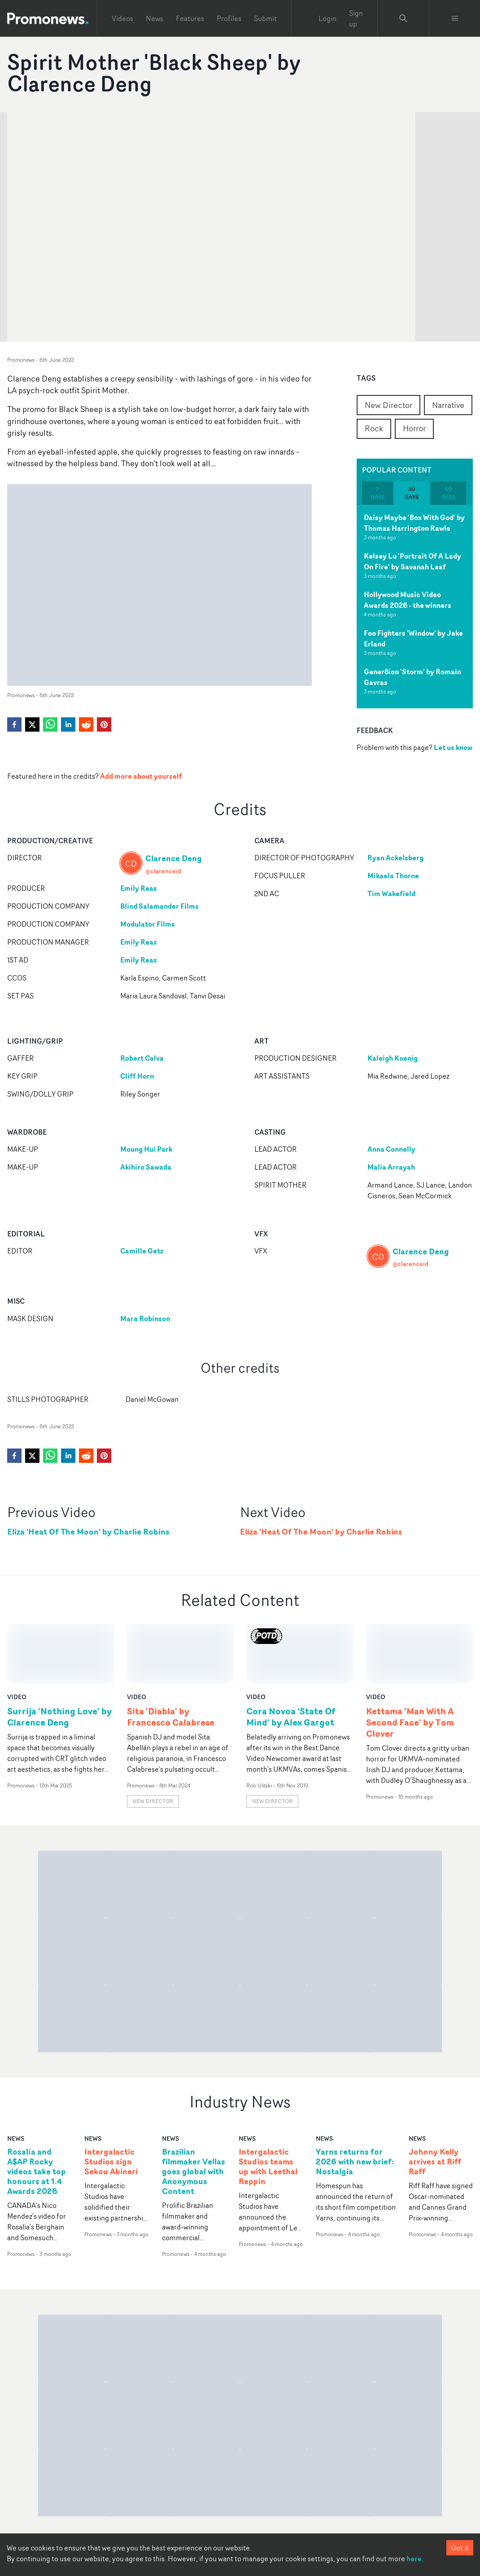  Describe the element at coordinates (448, 493) in the screenshot. I see `60 days [tab]` at that location.